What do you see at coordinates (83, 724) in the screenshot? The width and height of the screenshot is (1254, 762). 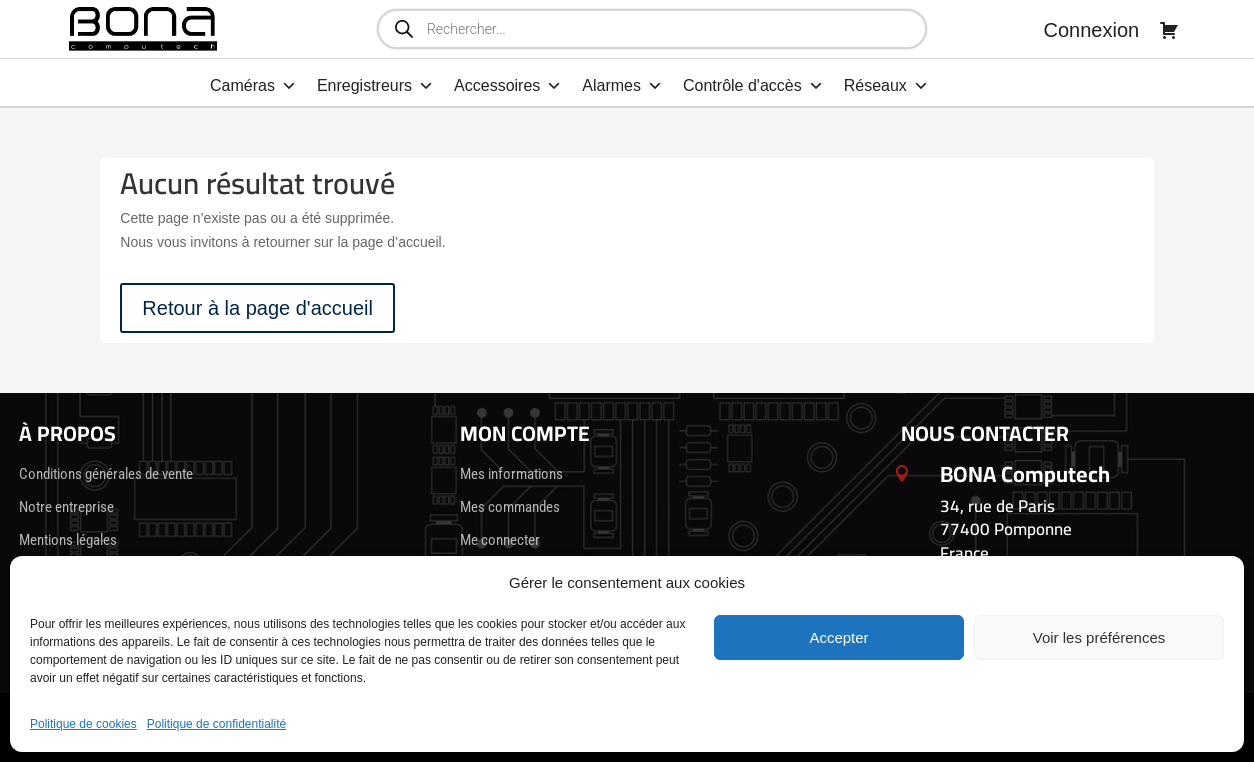 I see `Politique de cookies` at bounding box center [83, 724].